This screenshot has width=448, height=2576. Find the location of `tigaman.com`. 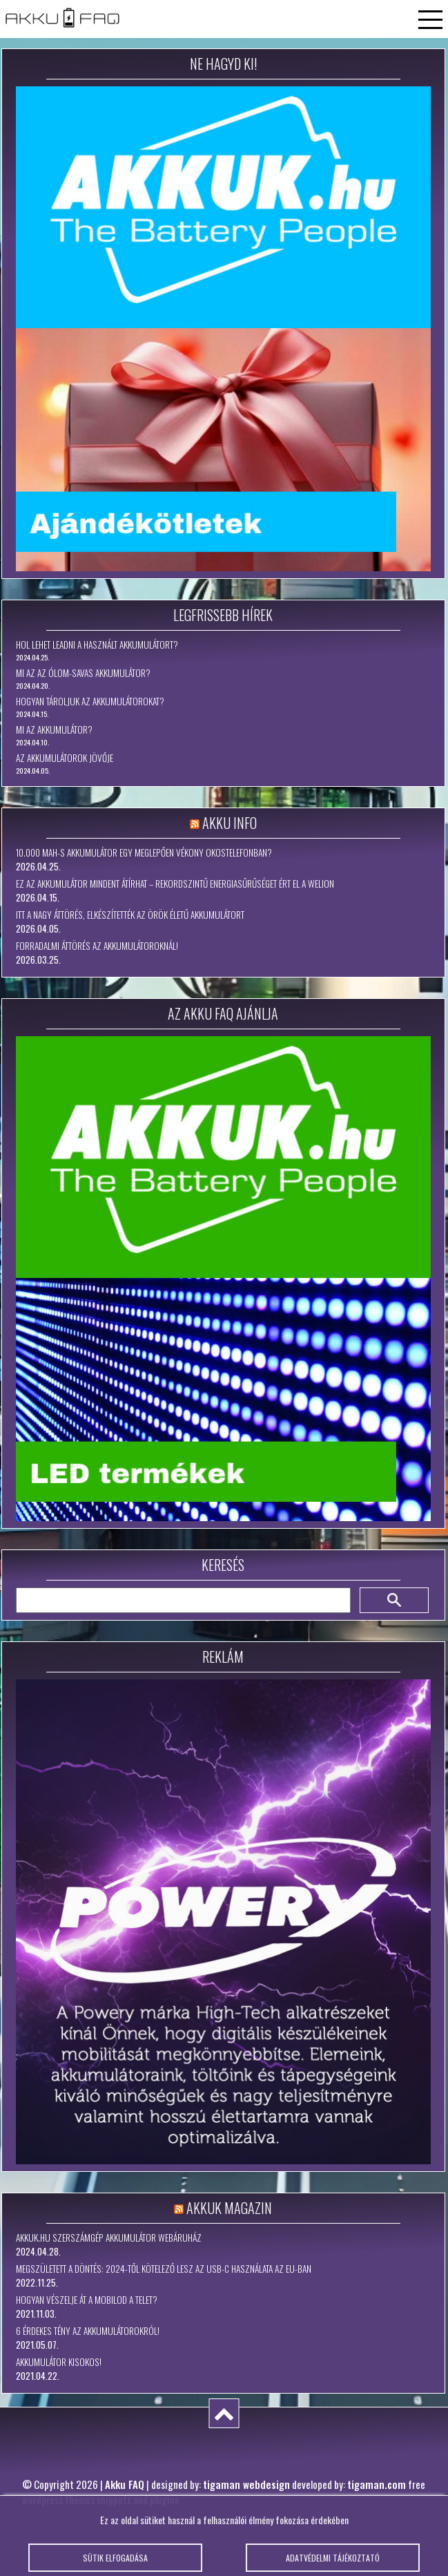

tigaman.com is located at coordinates (376, 2484).